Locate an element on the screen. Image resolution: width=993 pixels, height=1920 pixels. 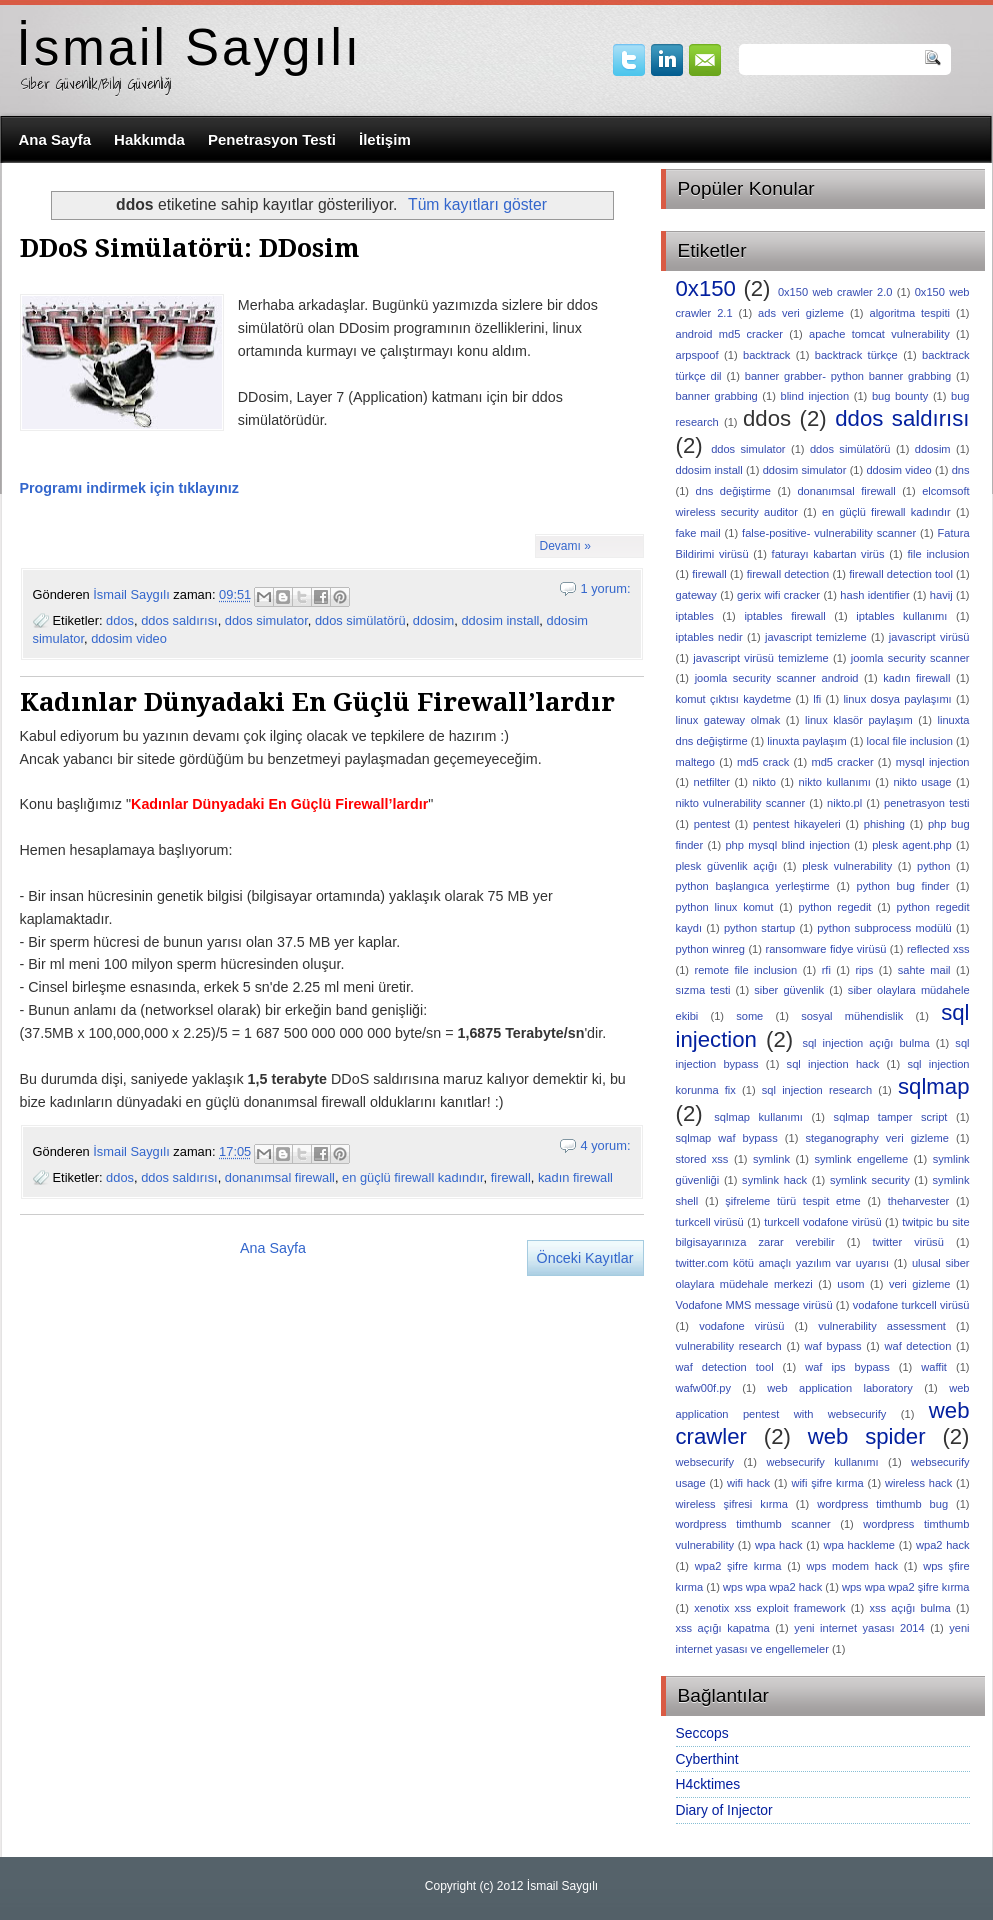
linuxta paylaşım is located at coordinates (806, 741).